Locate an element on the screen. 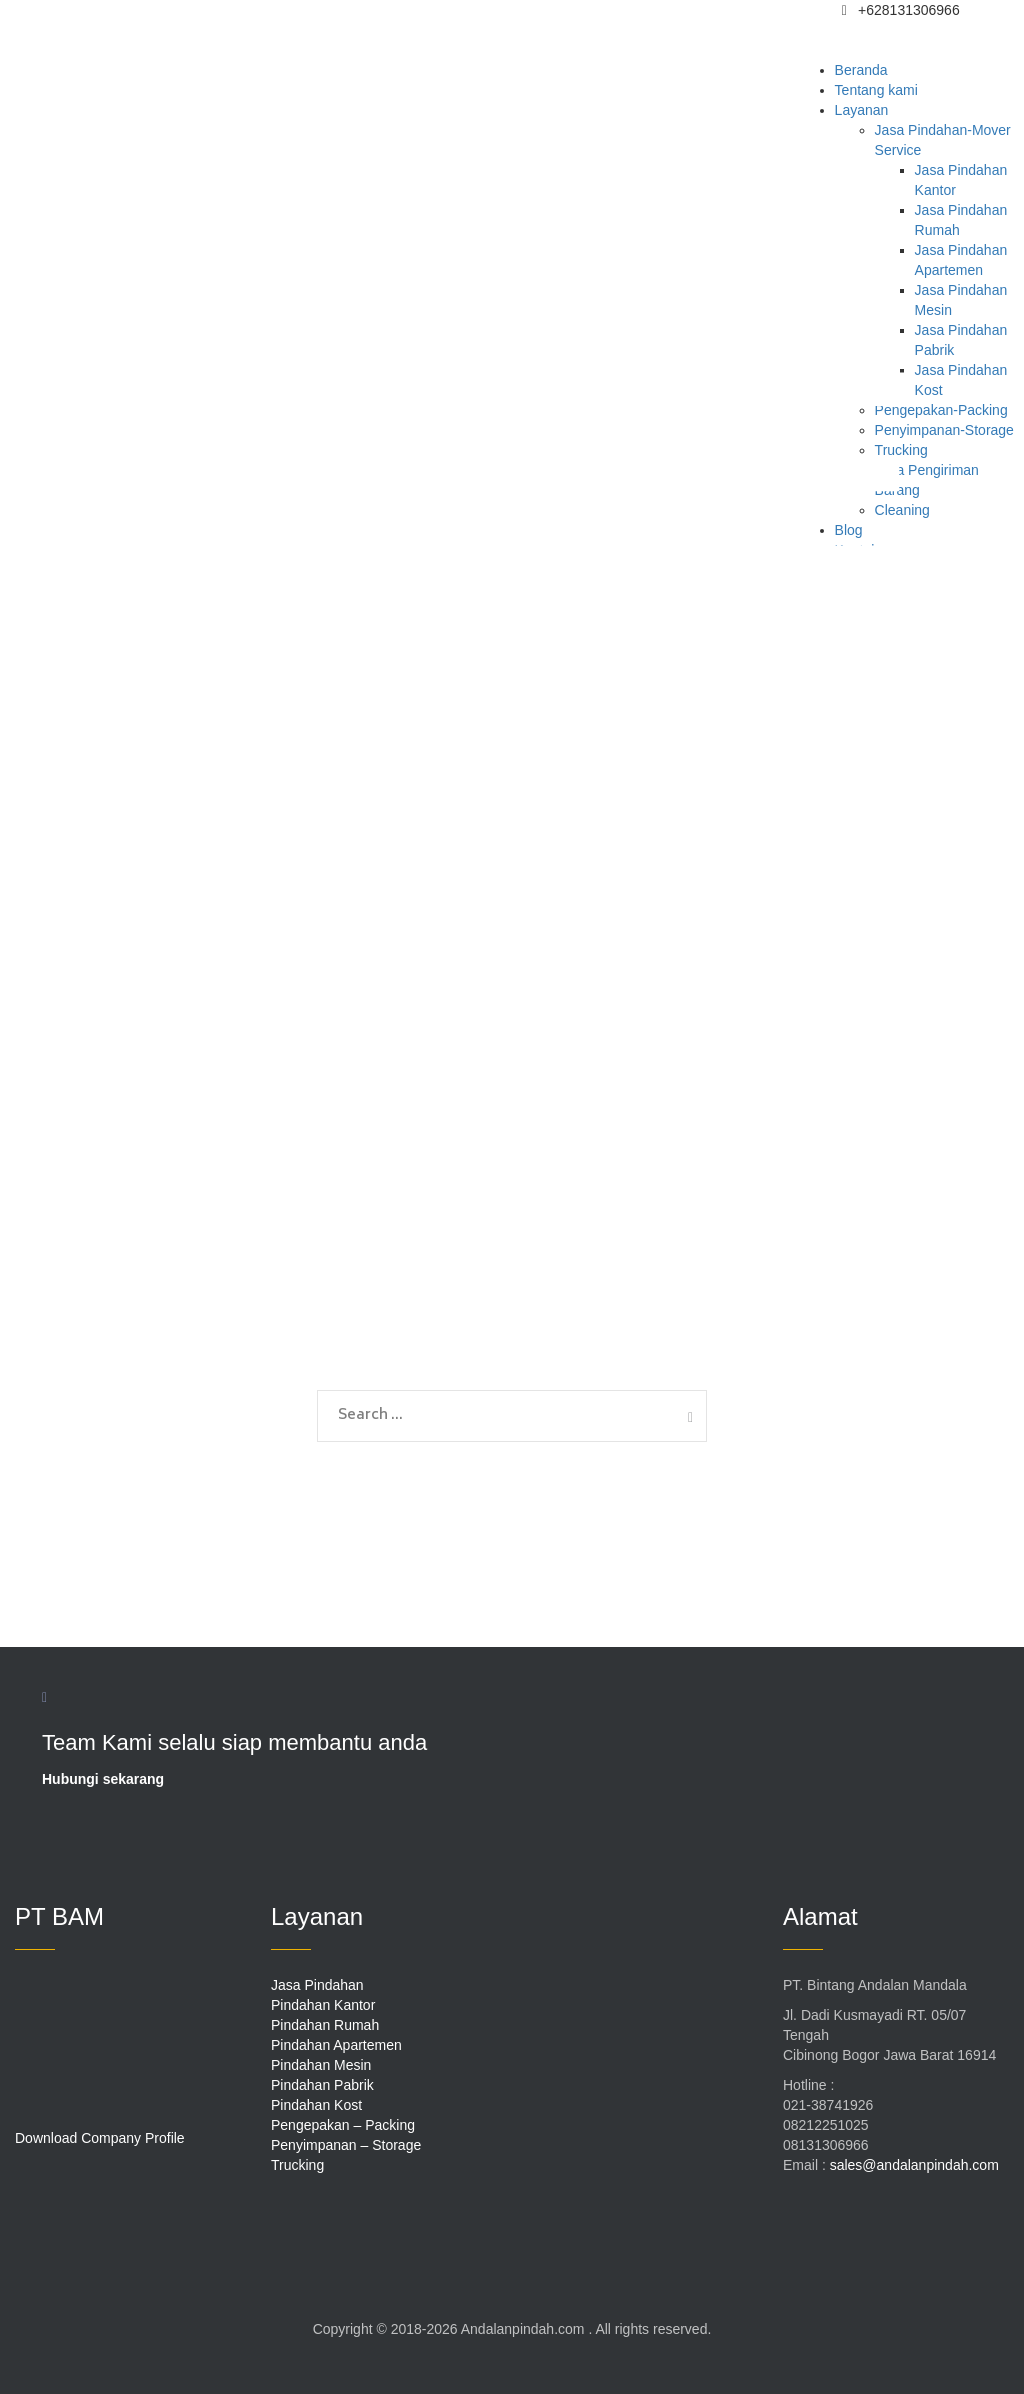 Image resolution: width=1024 pixels, height=2394 pixels. Download Company Profile is located at coordinates (100, 2138).